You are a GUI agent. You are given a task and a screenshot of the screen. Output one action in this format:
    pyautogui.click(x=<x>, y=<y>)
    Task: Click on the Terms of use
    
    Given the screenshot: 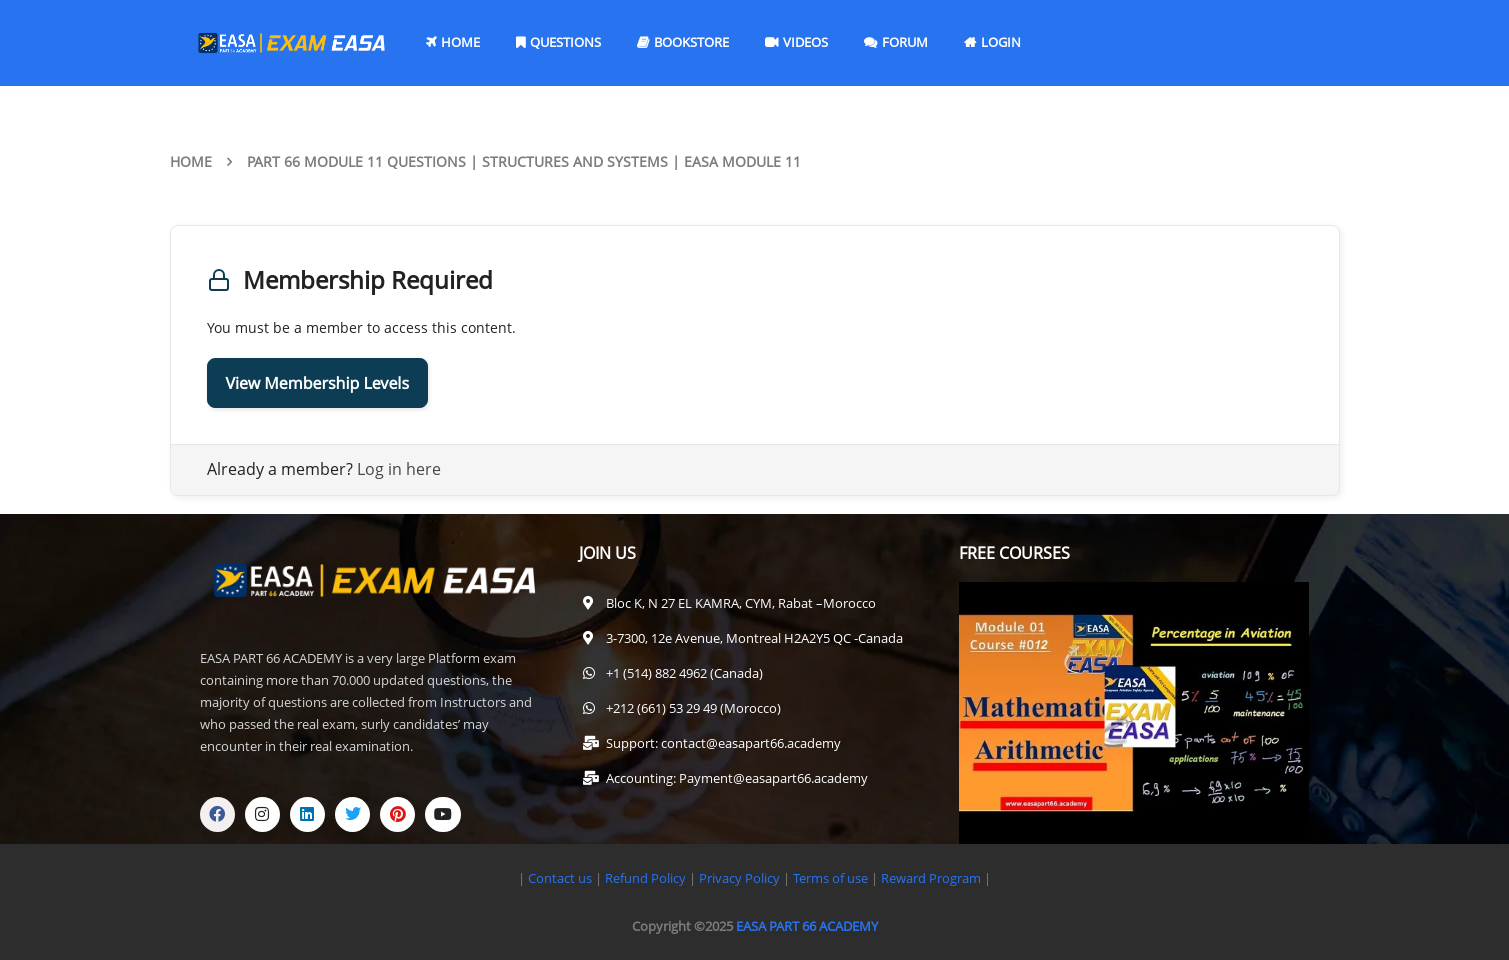 What is the action you would take?
    pyautogui.click(x=832, y=878)
    